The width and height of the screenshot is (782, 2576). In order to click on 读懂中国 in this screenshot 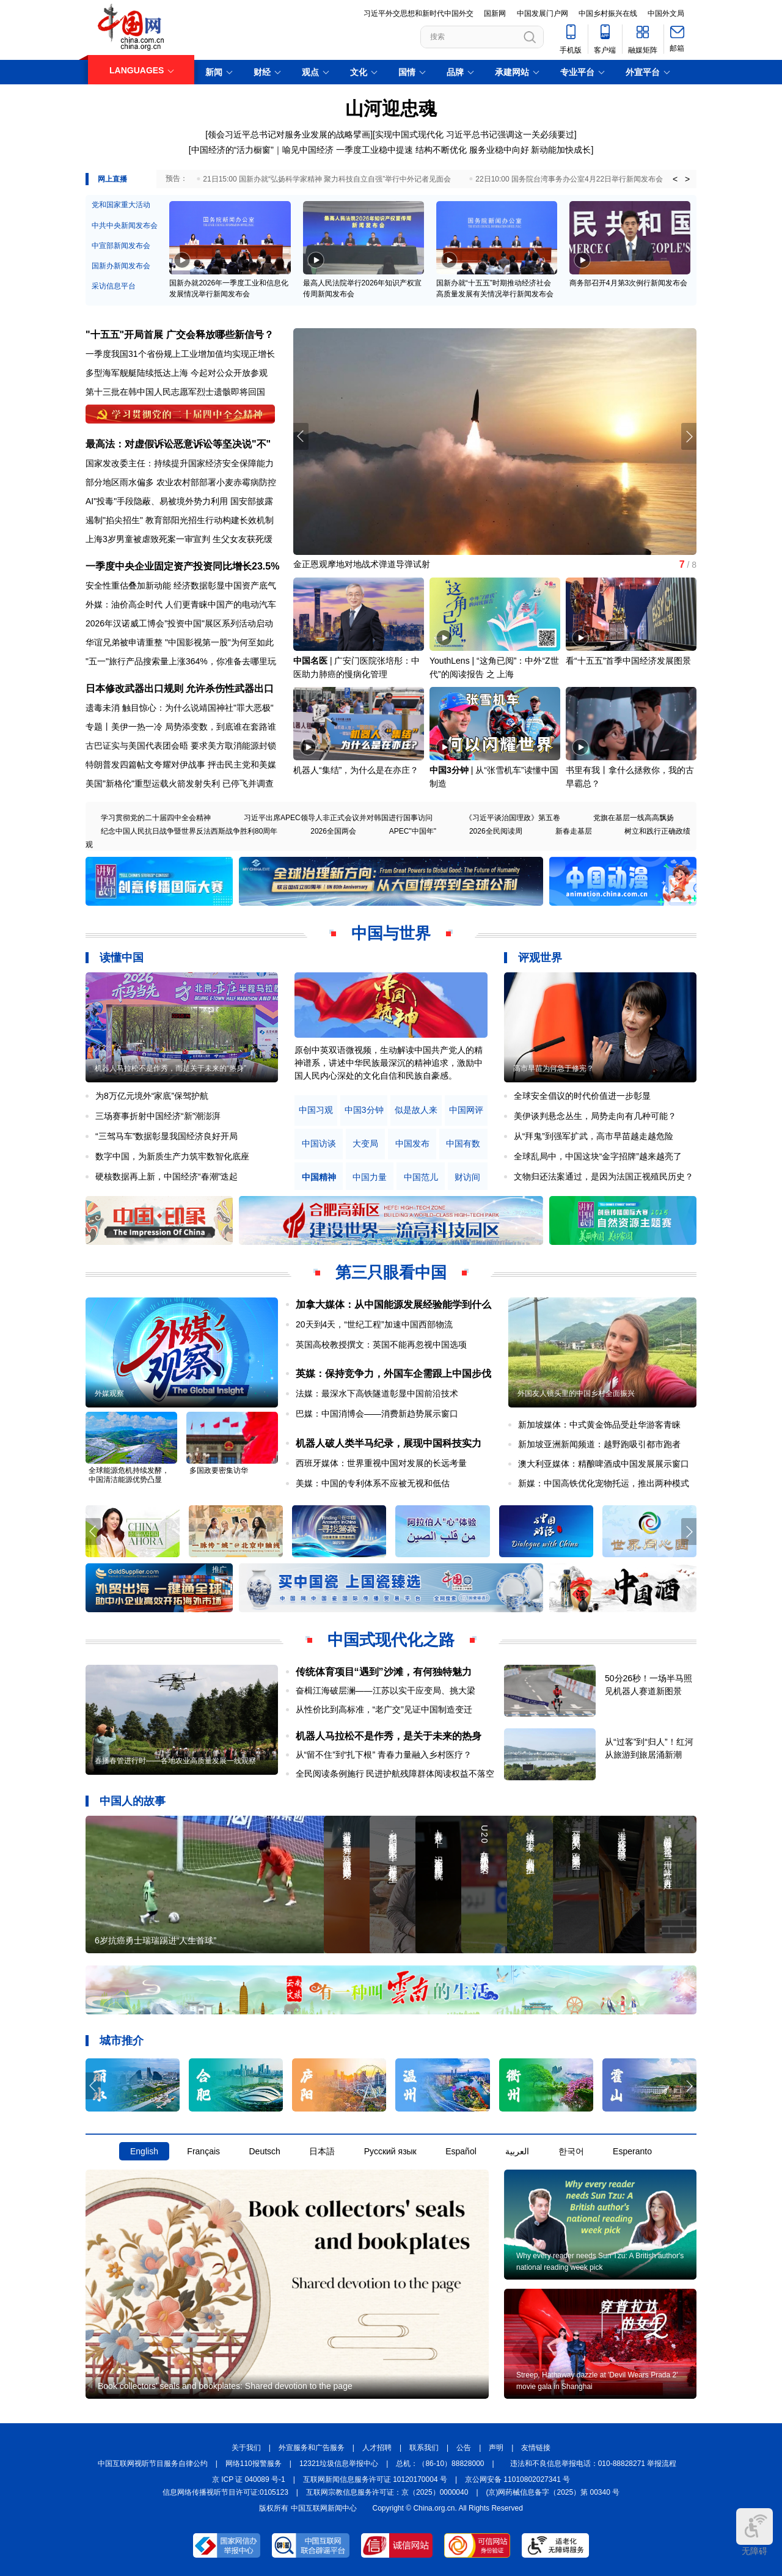, I will do `click(122, 958)`.